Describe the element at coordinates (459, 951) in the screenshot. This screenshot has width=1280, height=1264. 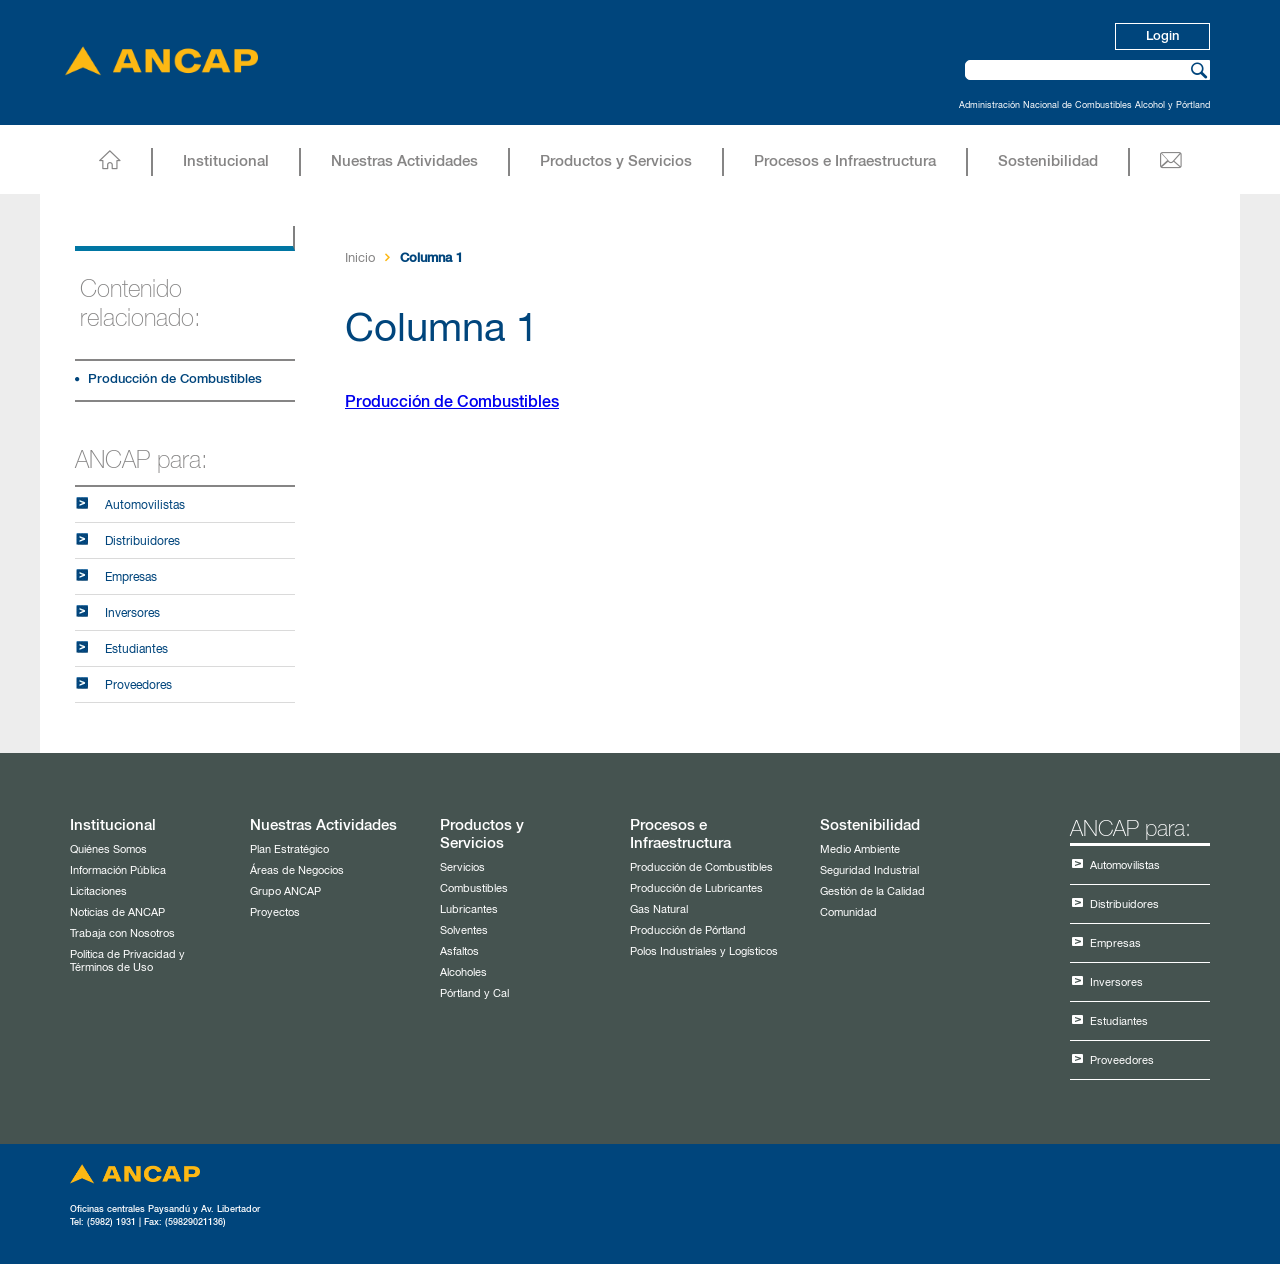
I see `Asfaltos` at that location.